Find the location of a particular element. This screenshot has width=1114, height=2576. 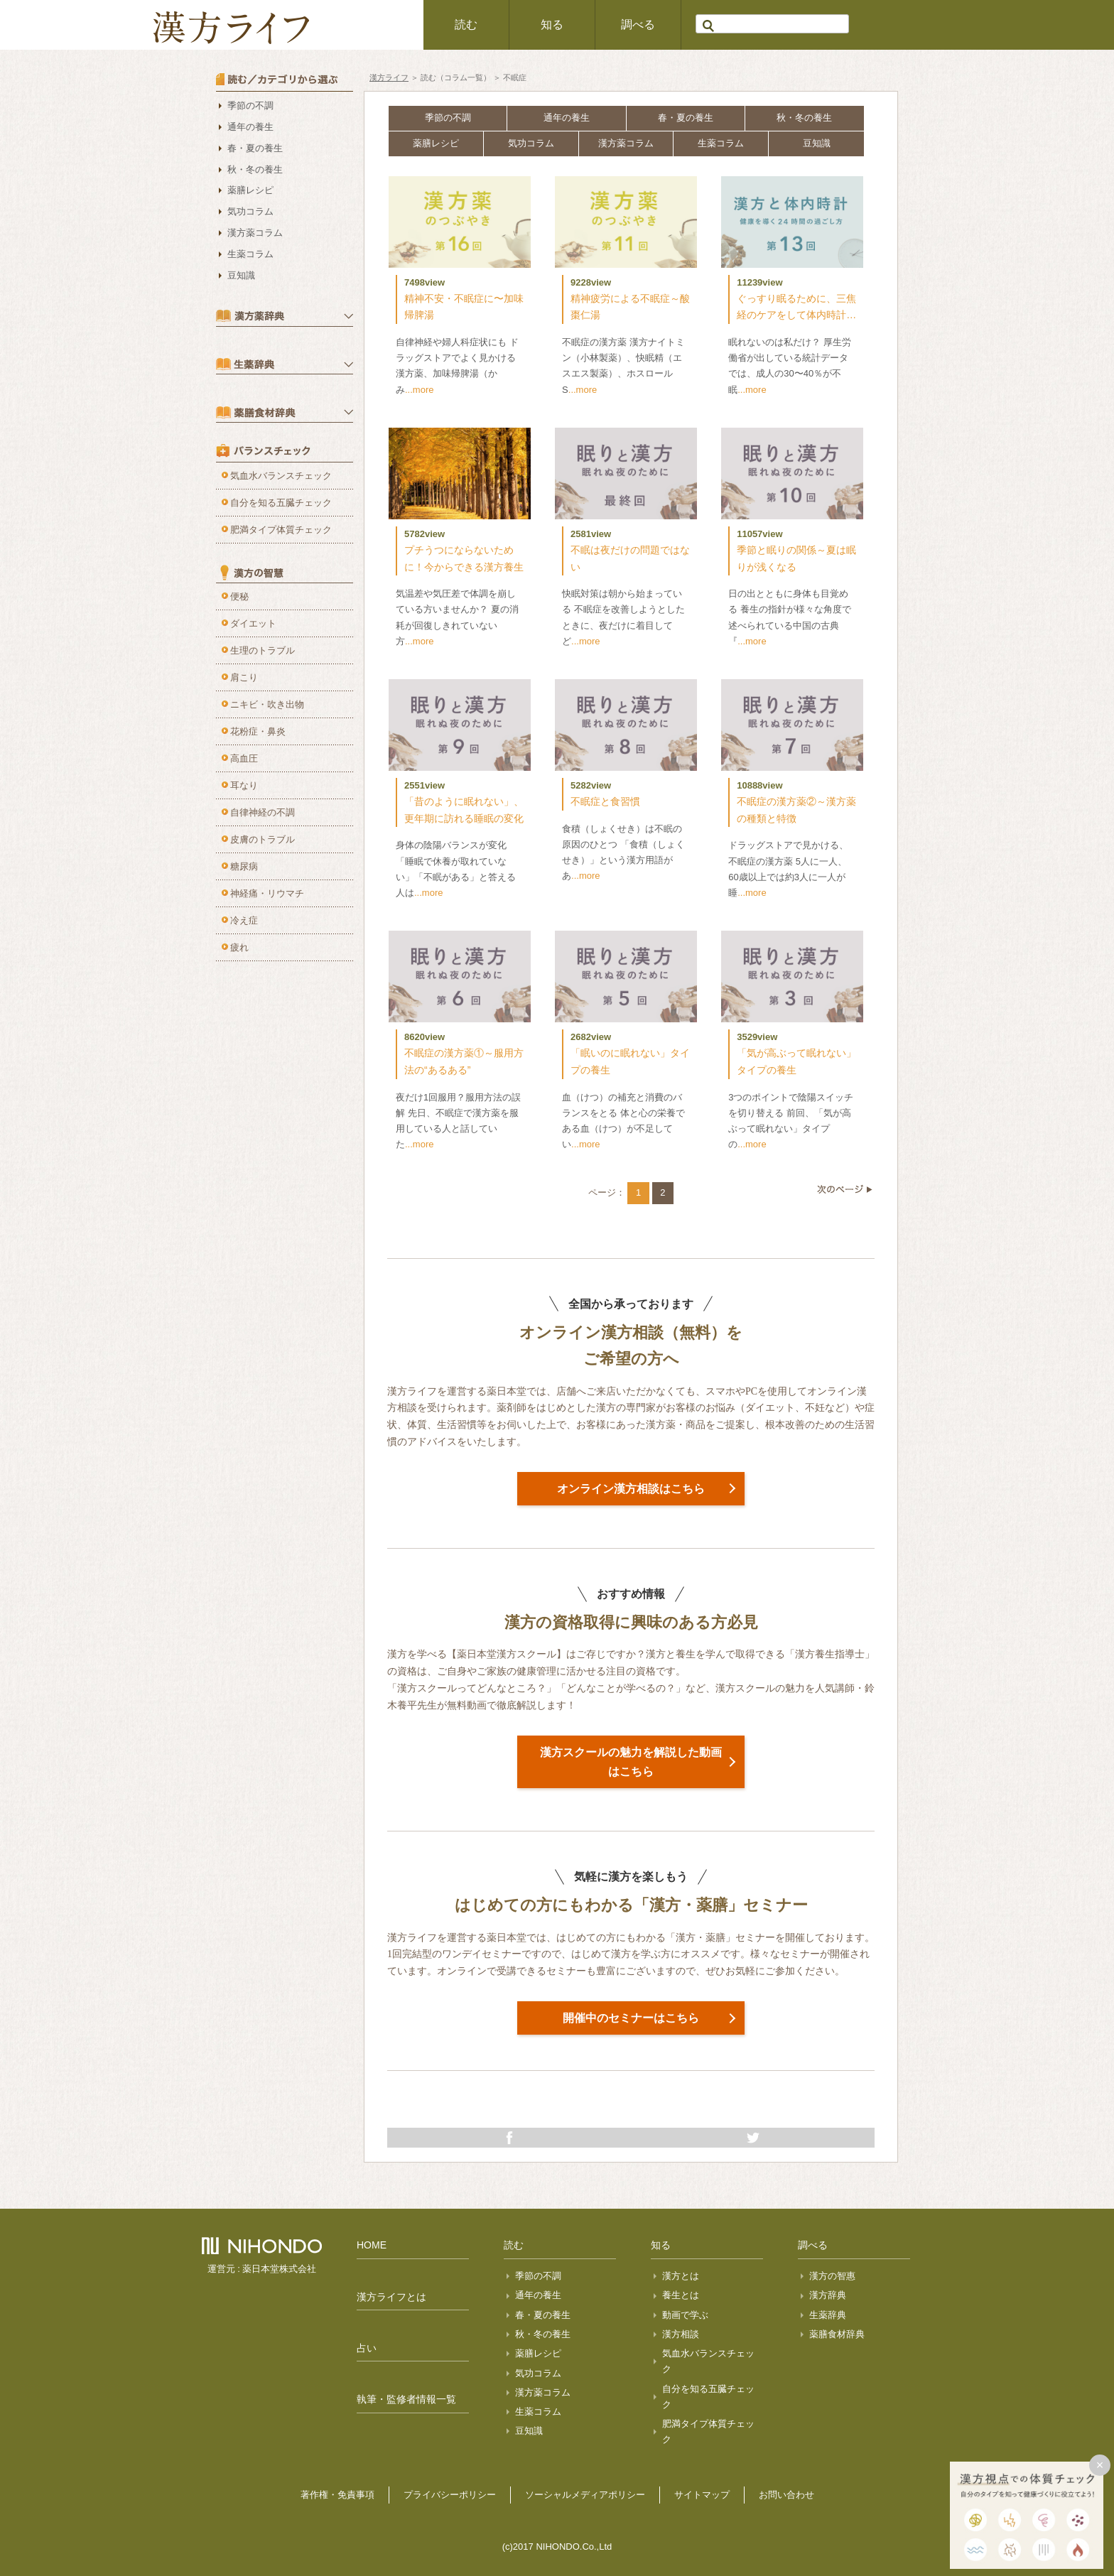

気功コラム is located at coordinates (531, 143).